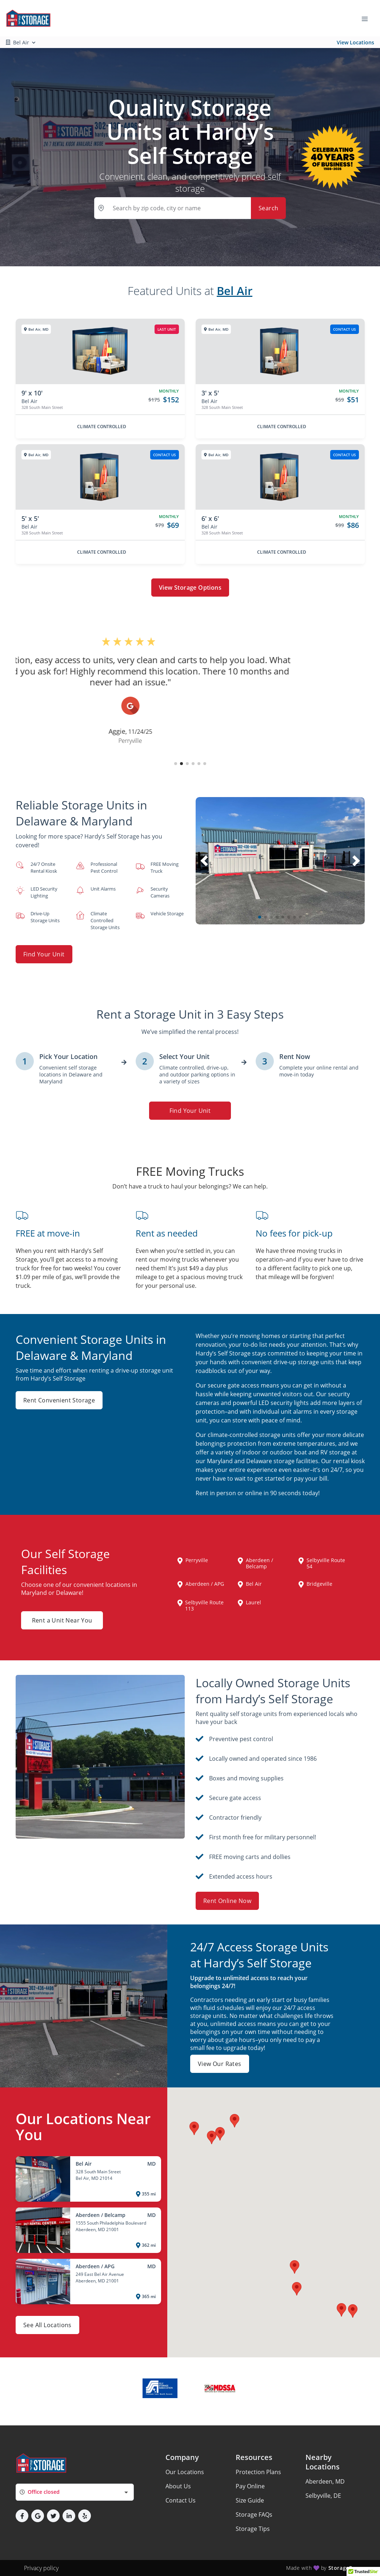  I want to click on Search, so click(268, 208).